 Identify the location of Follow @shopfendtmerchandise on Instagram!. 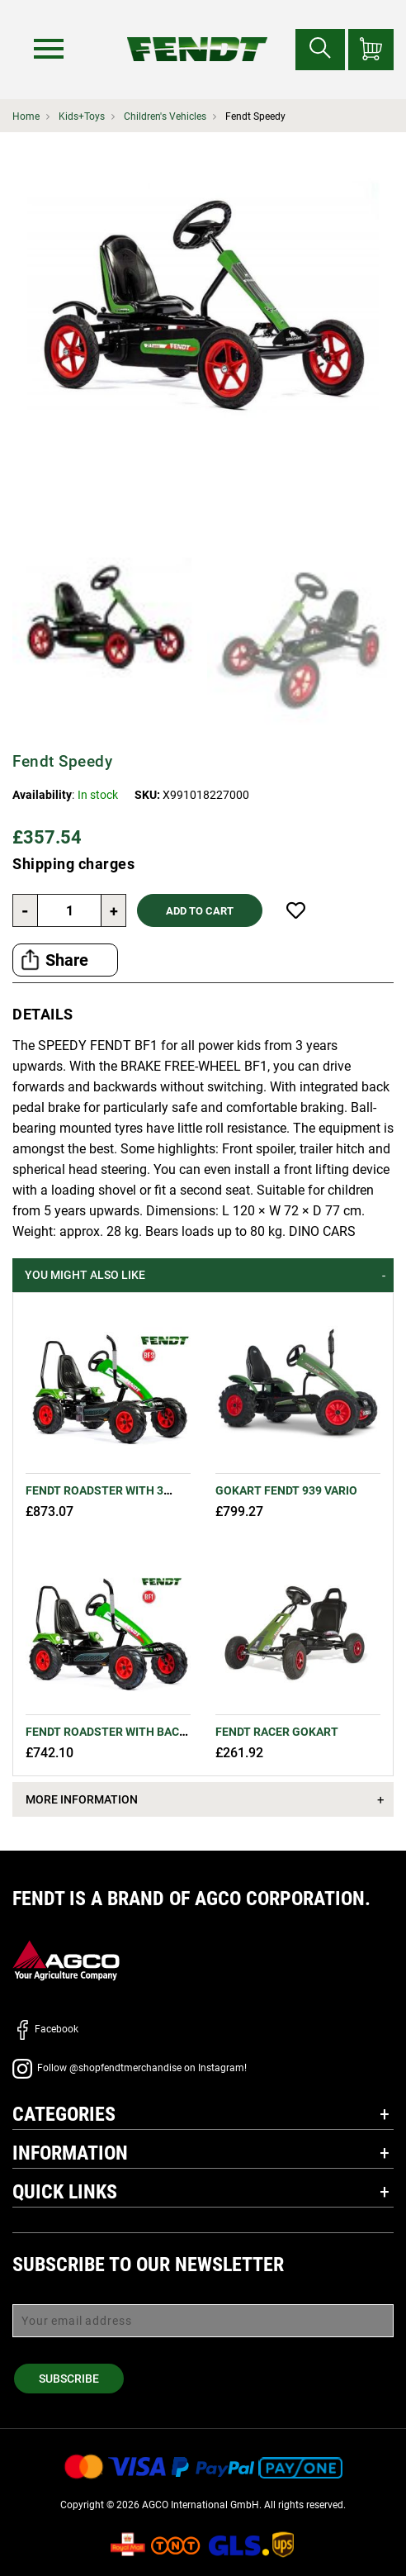
(129, 2068).